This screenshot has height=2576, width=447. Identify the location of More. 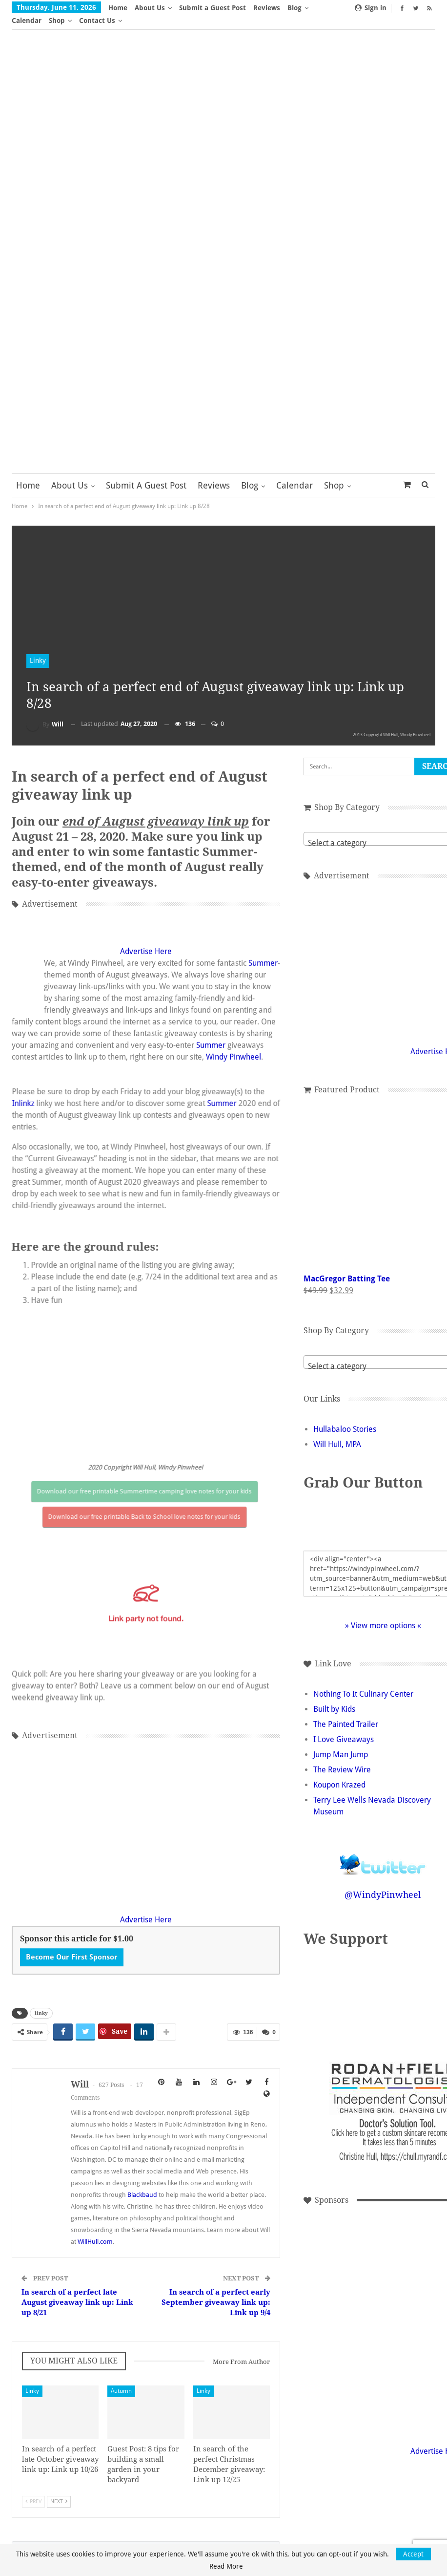
(299, 8).